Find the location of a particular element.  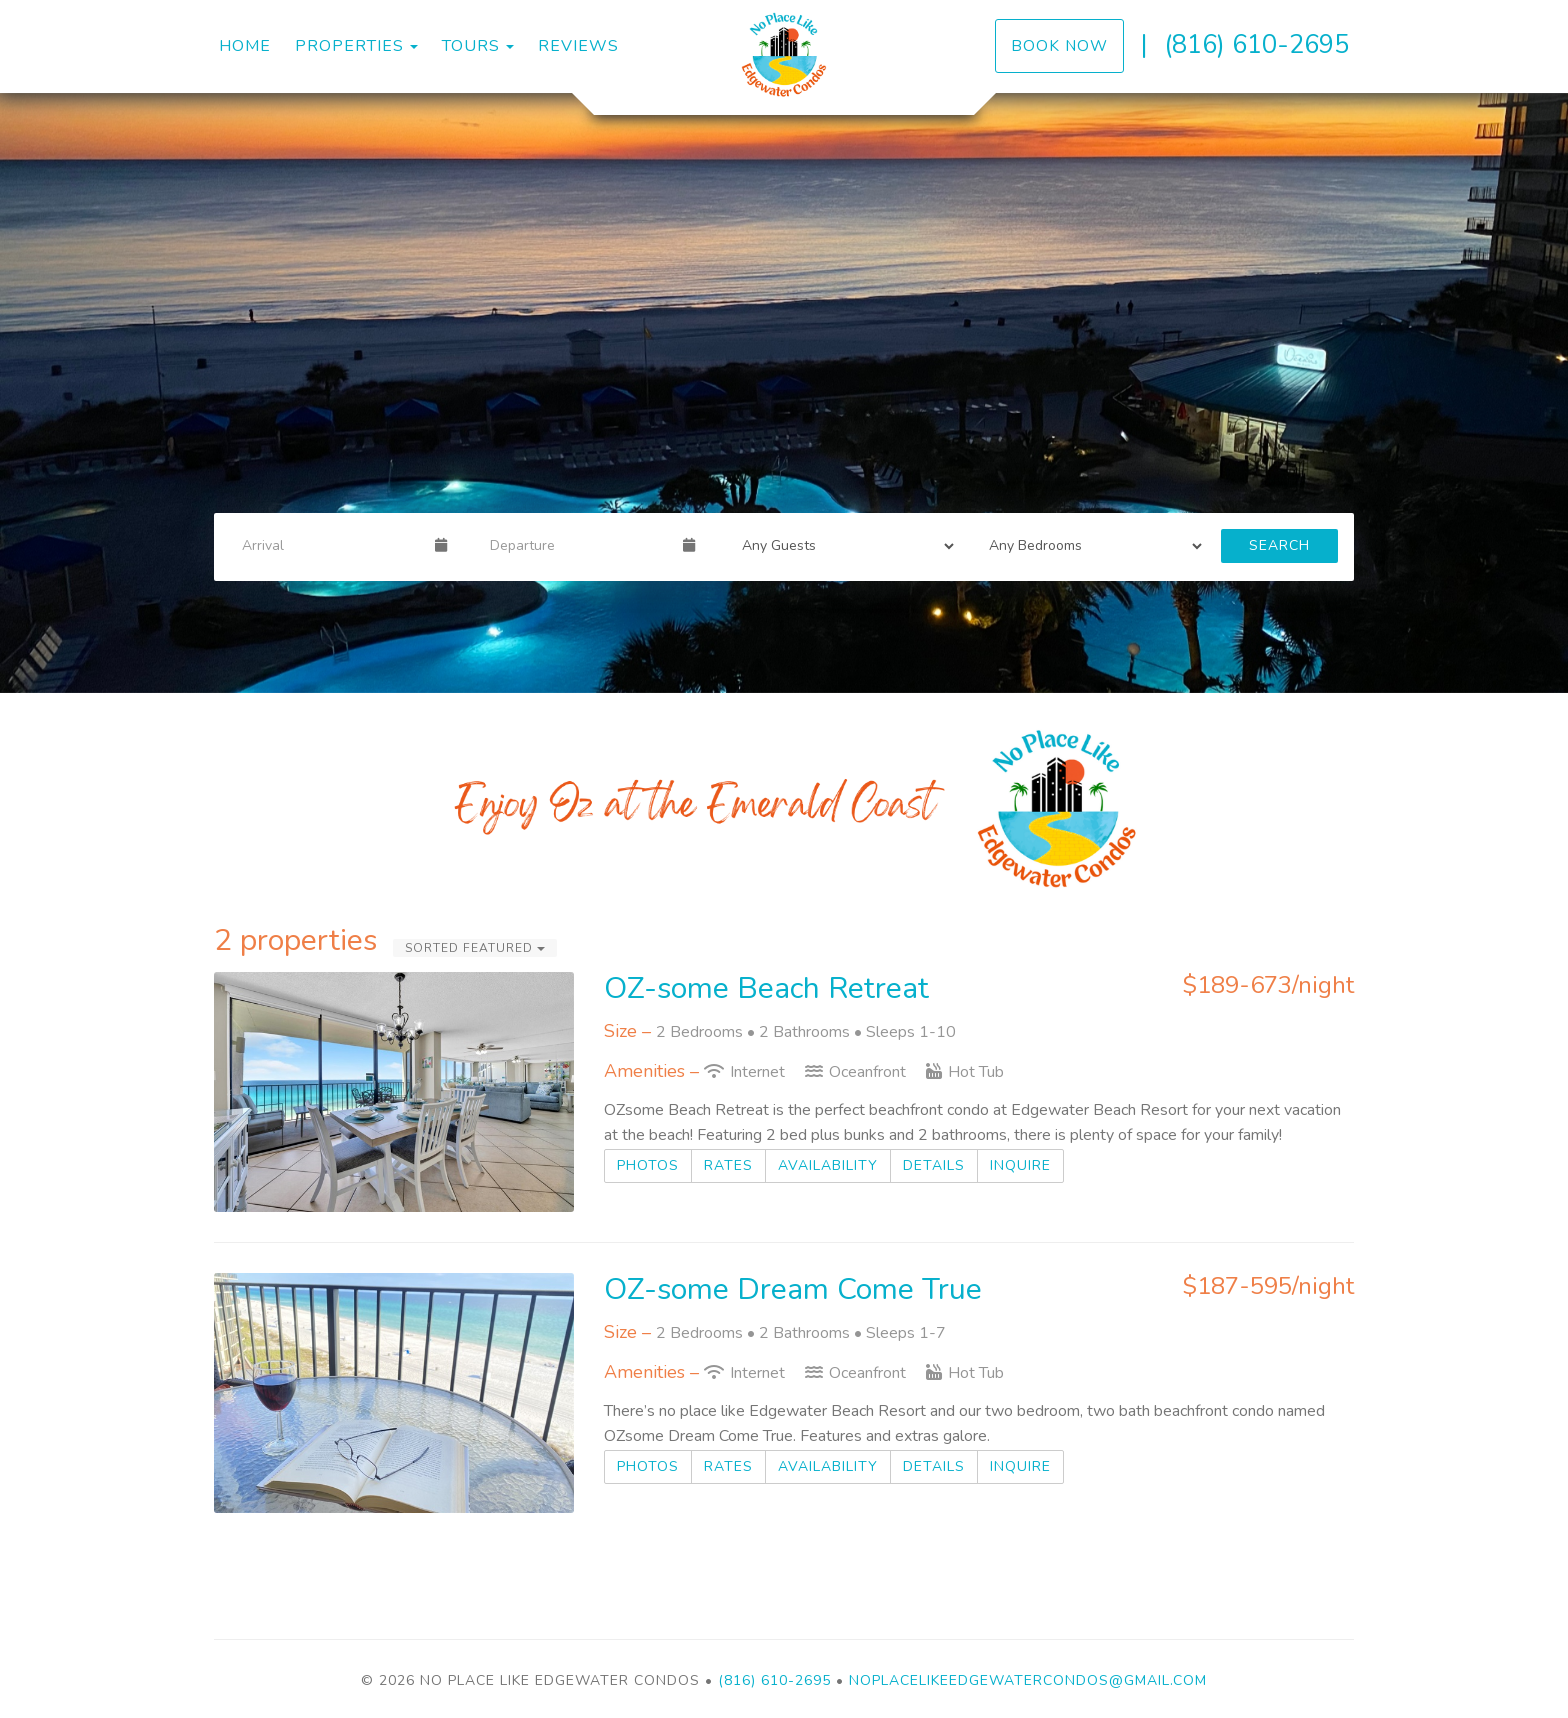

Home is located at coordinates (245, 46).